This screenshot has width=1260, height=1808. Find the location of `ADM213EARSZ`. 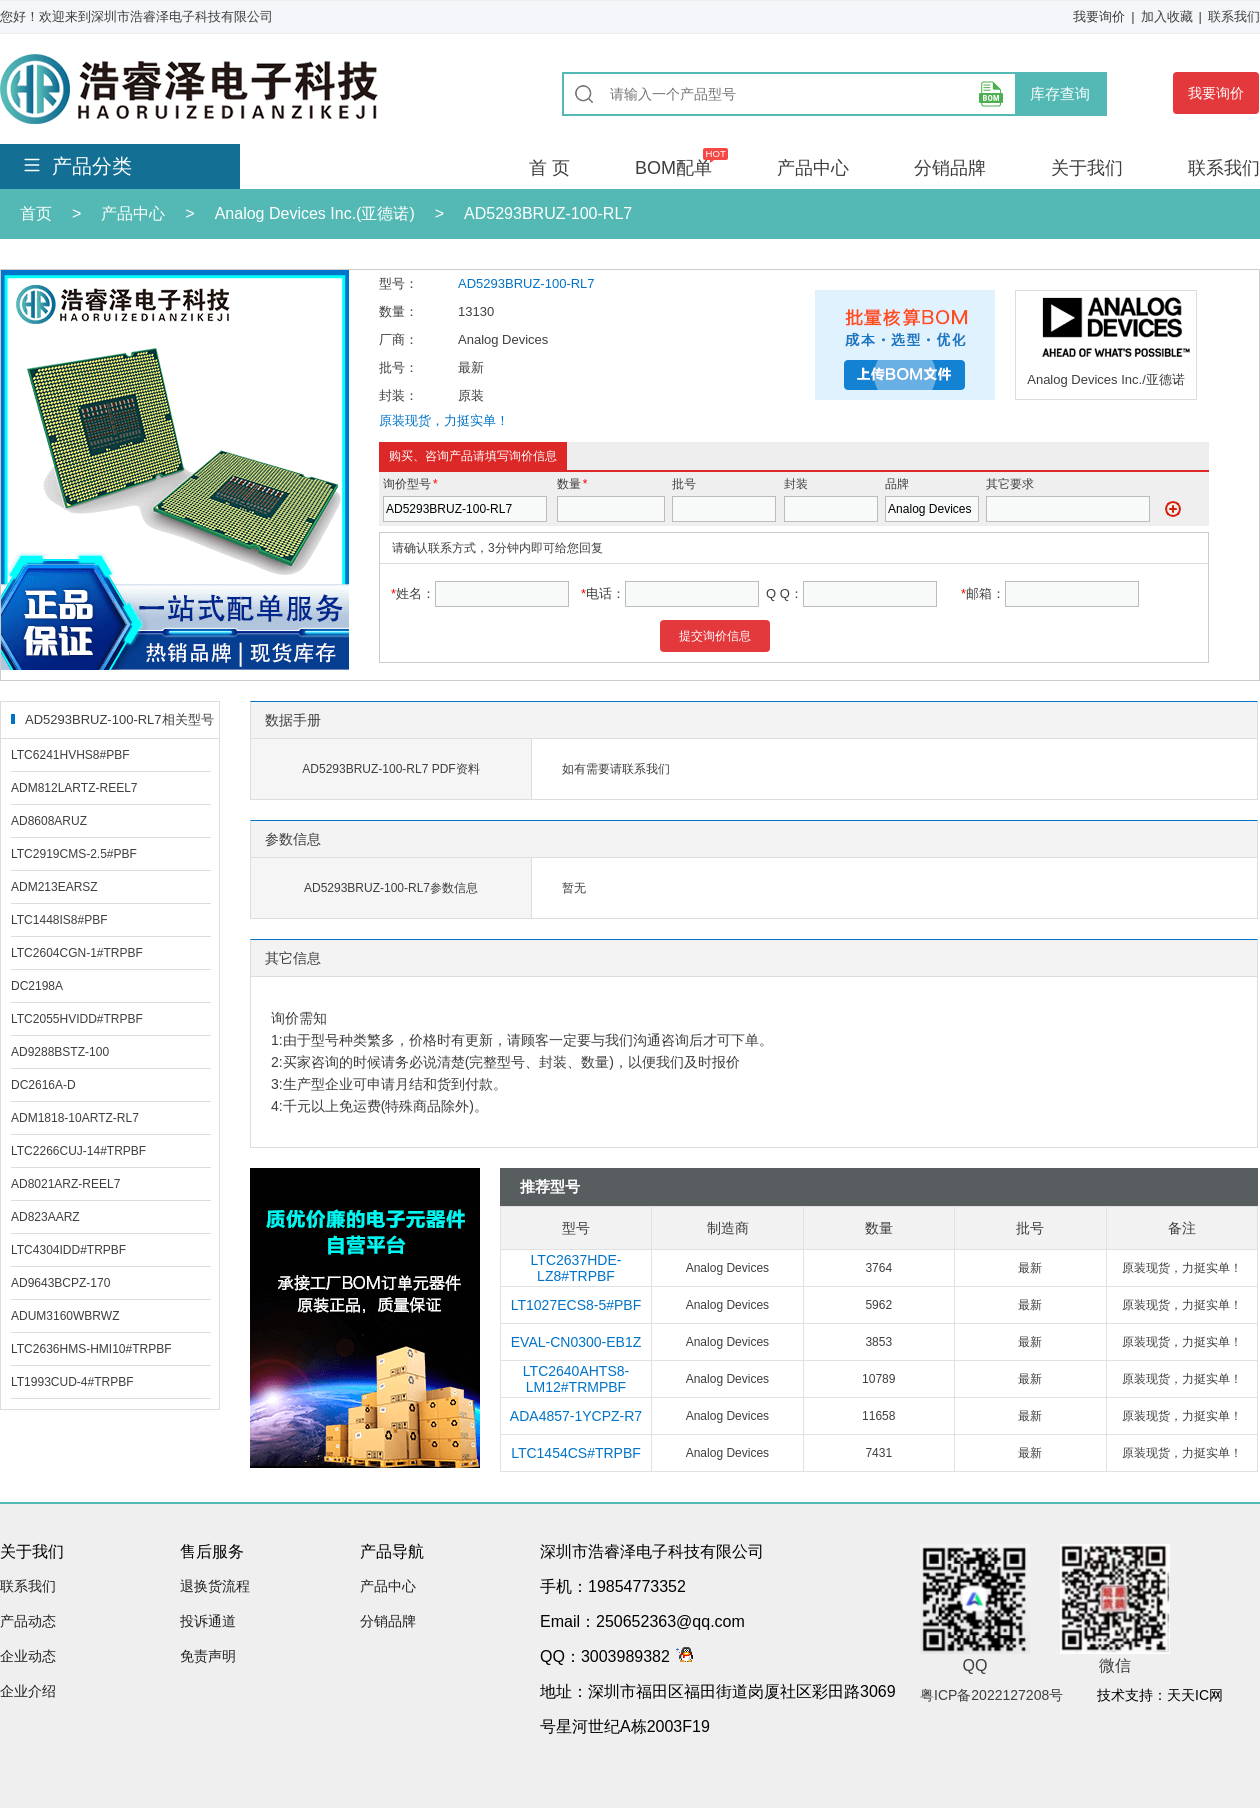

ADM213EARSZ is located at coordinates (54, 887).